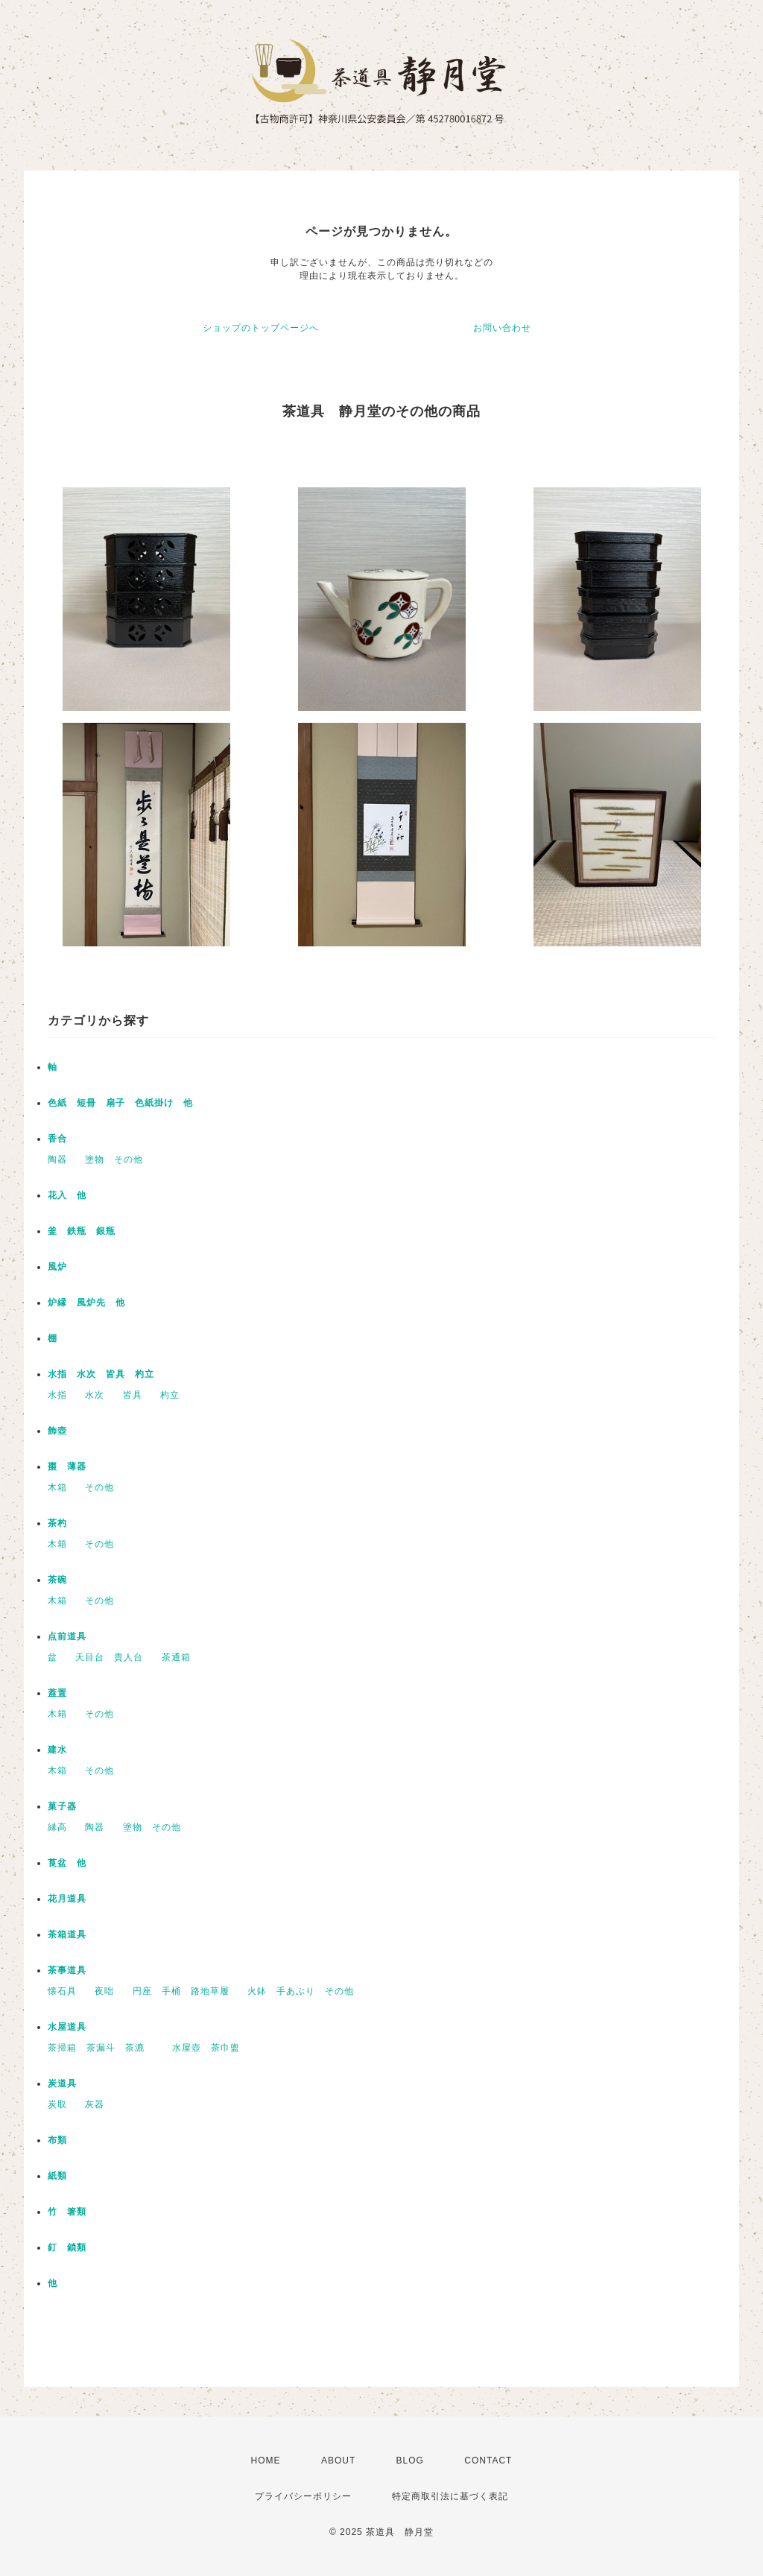 This screenshot has width=763, height=2576. I want to click on 花月道具, so click(67, 1898).